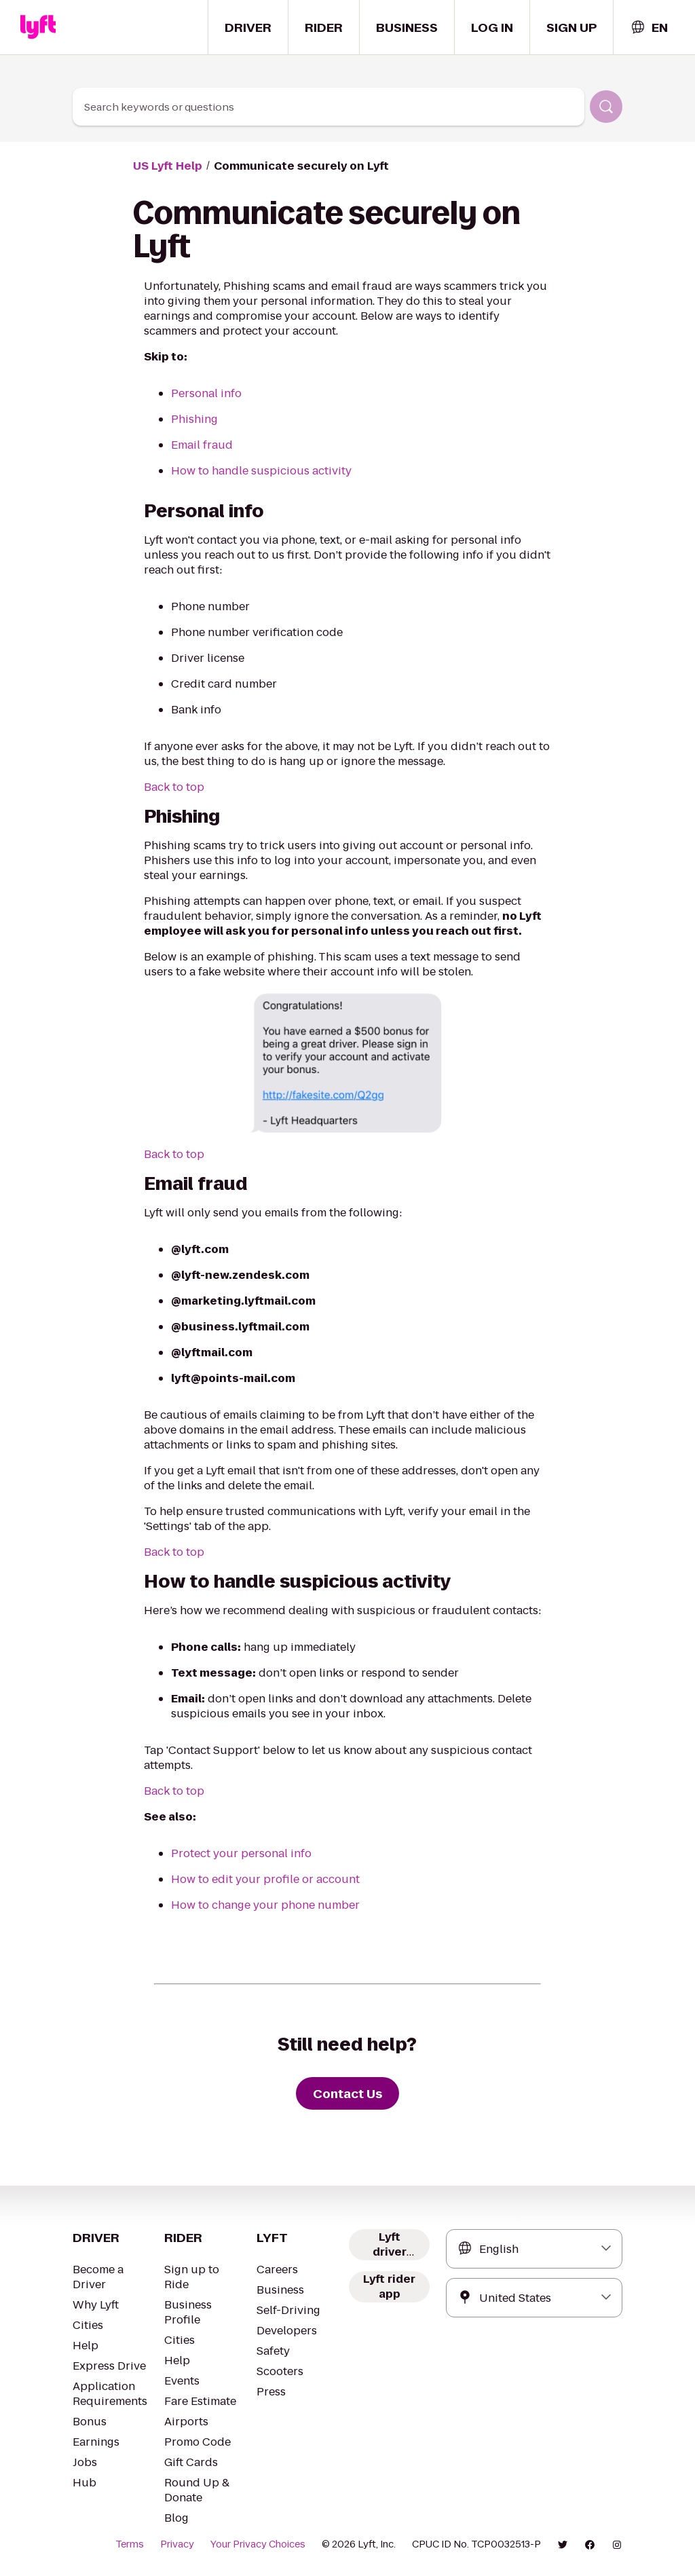  Describe the element at coordinates (174, 787) in the screenshot. I see `Back to top` at that location.